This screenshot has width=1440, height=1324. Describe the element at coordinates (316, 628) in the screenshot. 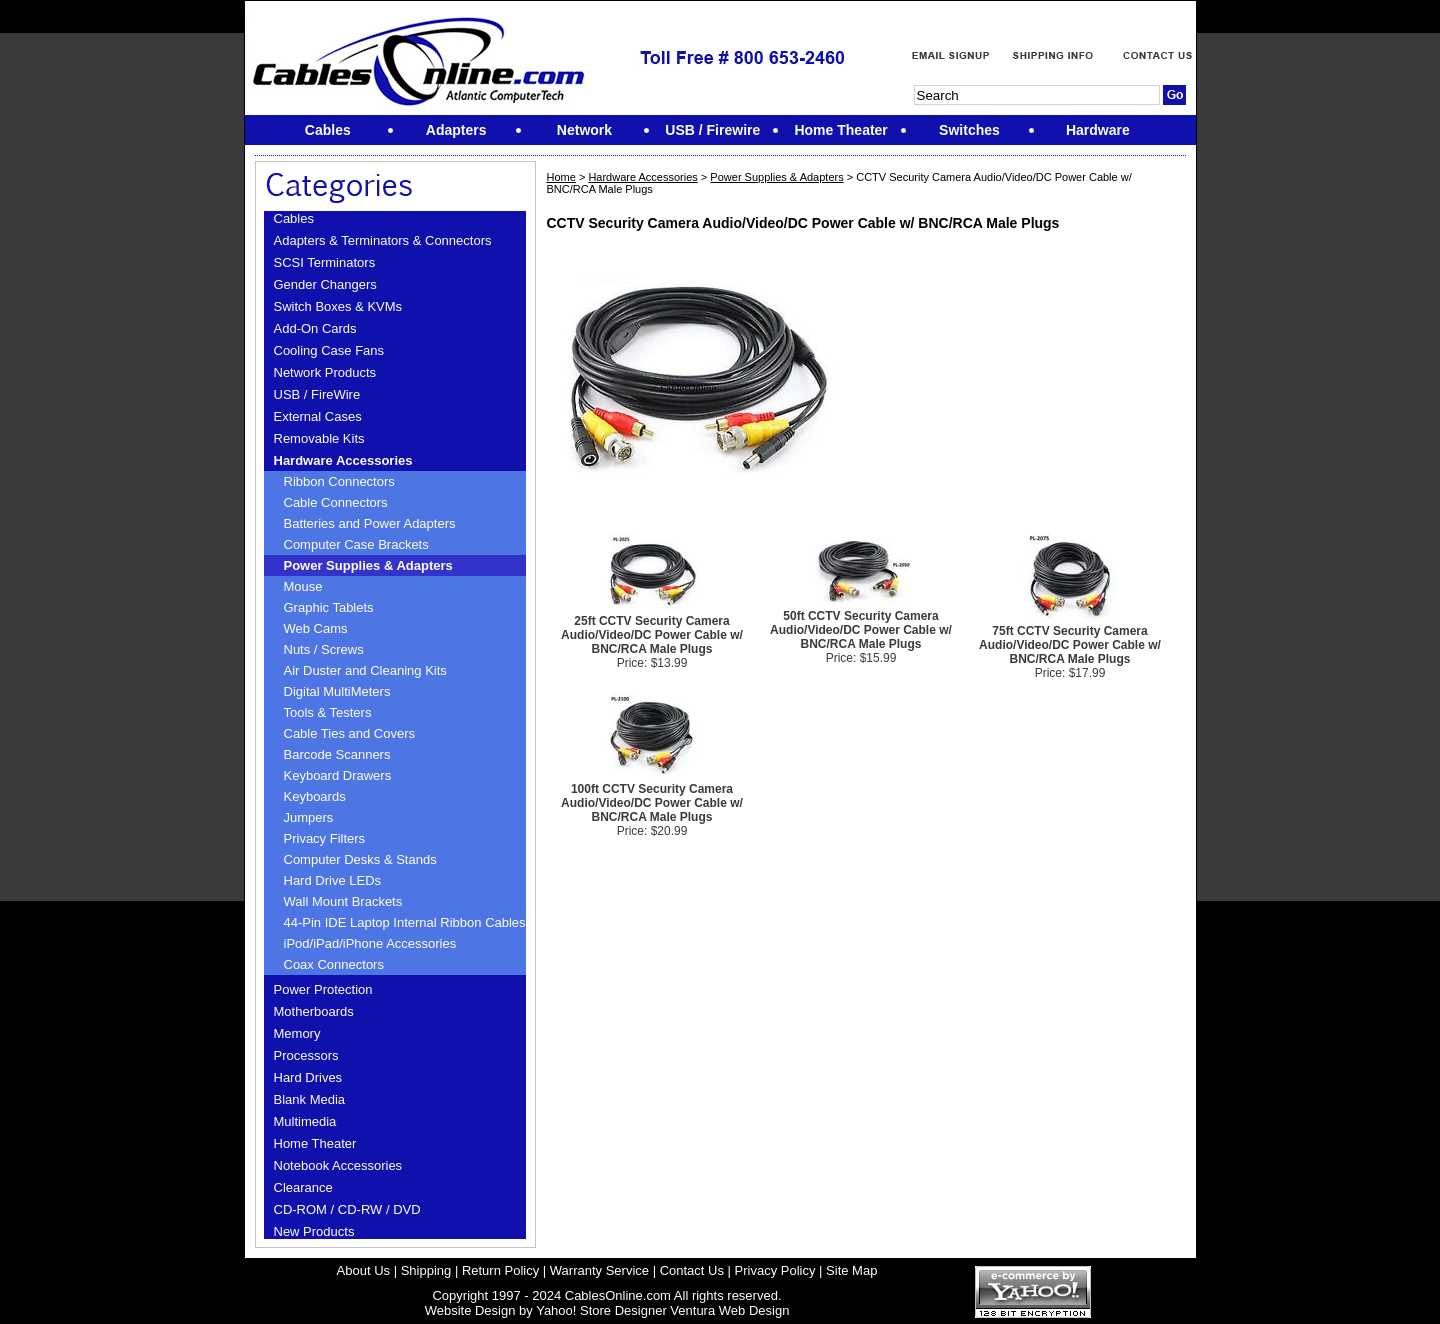

I see `Web Cams` at that location.